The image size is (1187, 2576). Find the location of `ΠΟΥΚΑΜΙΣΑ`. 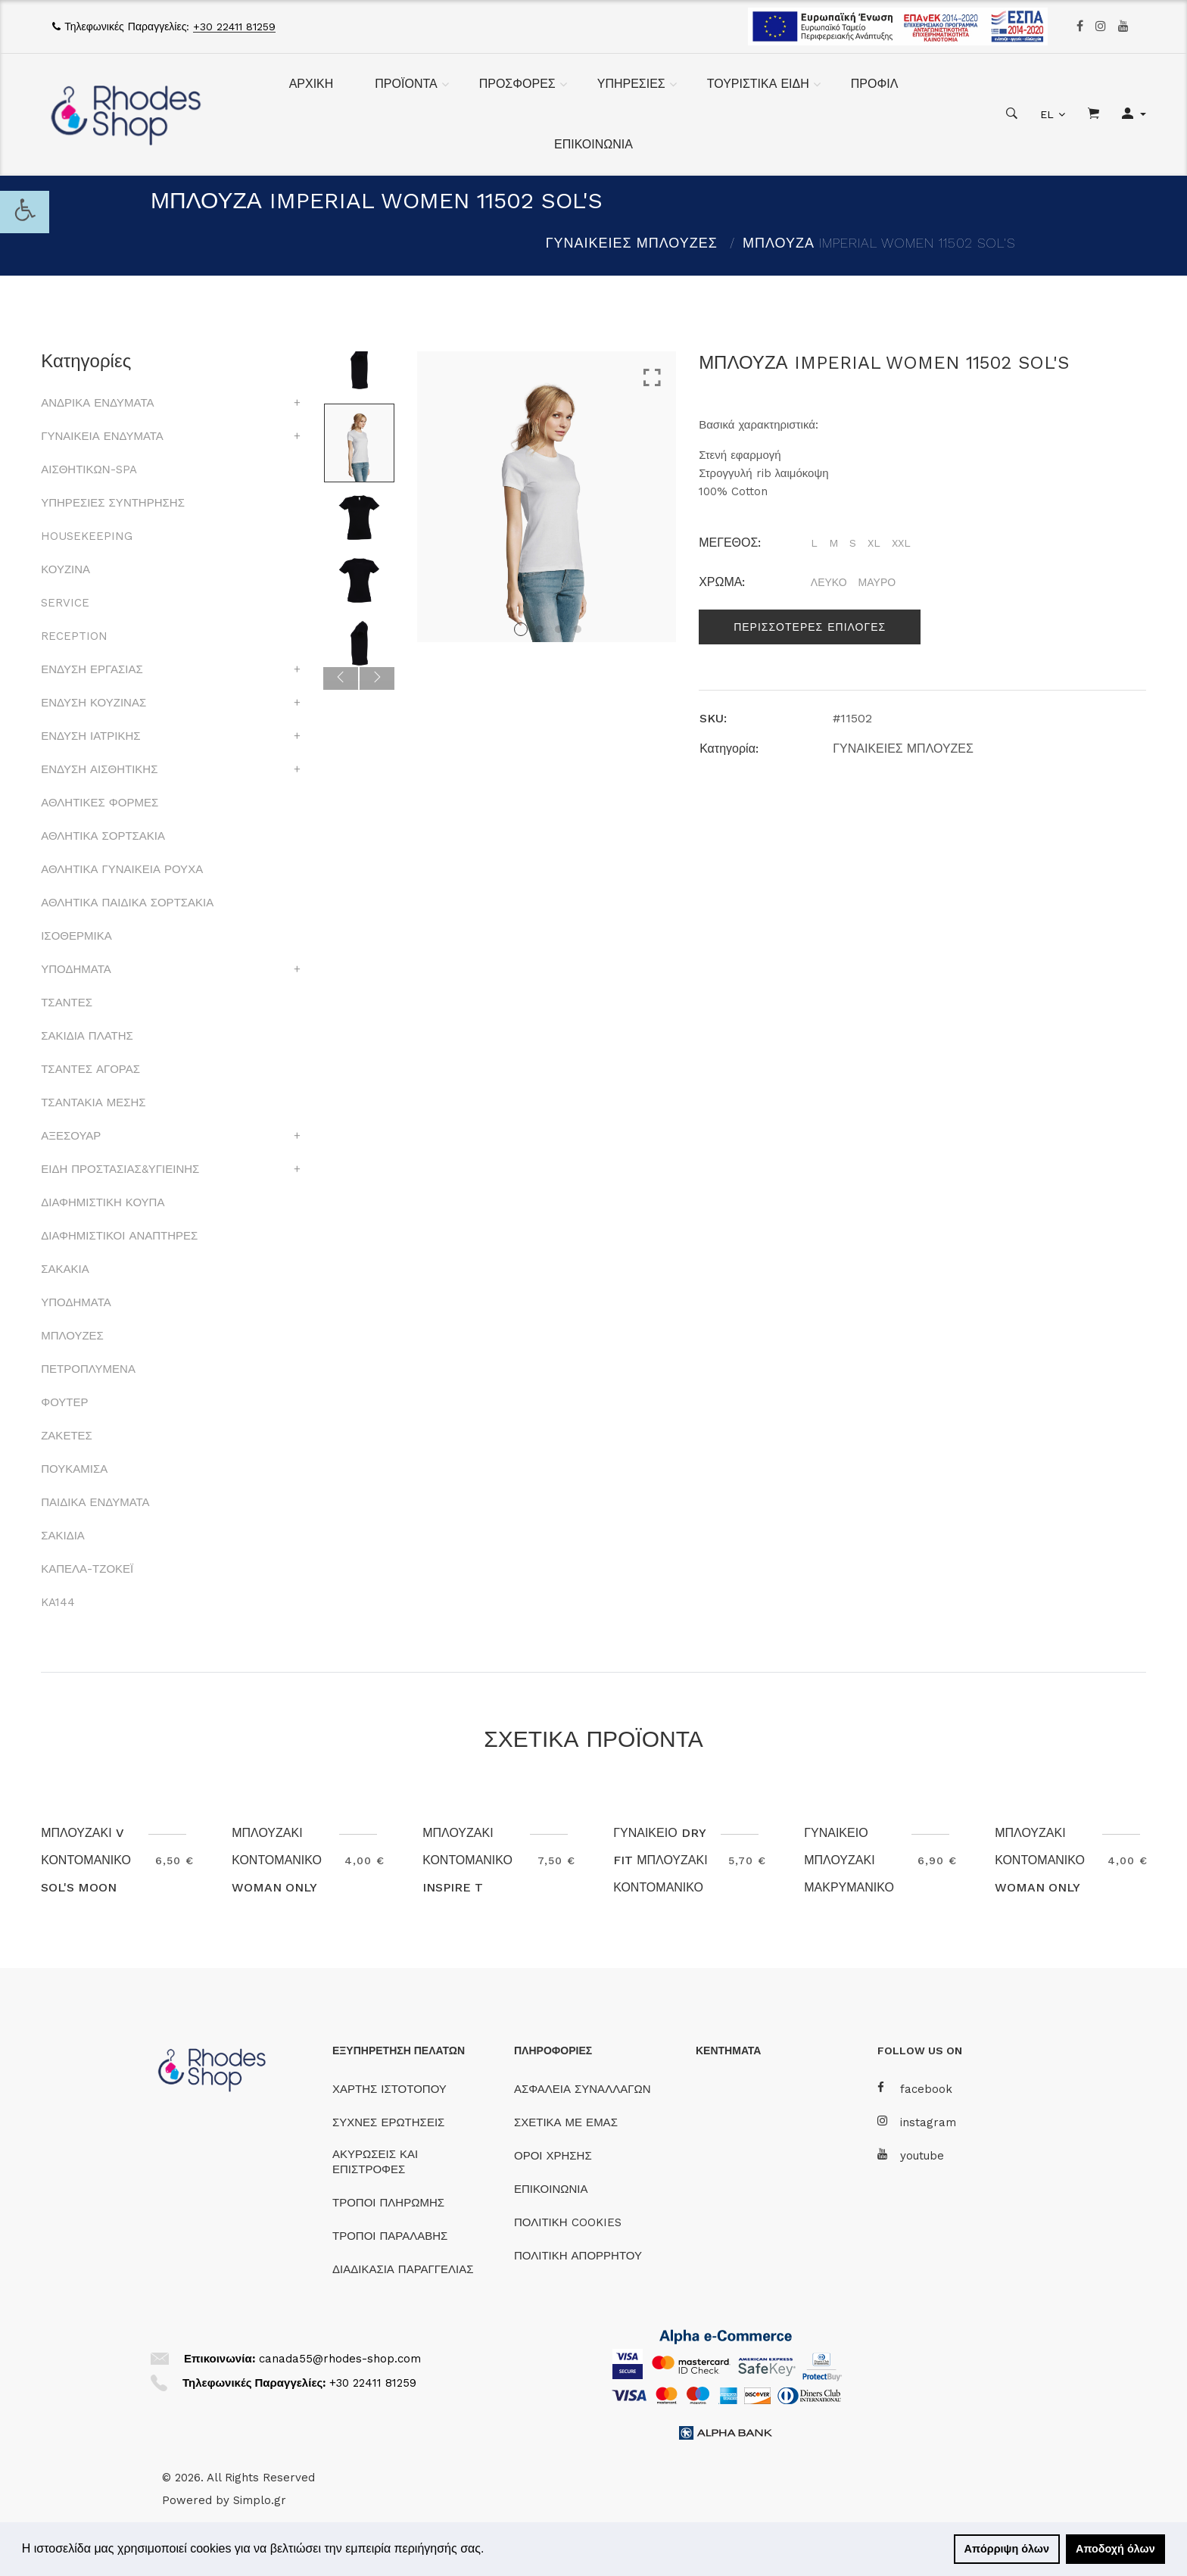

ΠΟΥΚΑΜΙΣΑ is located at coordinates (74, 1469).